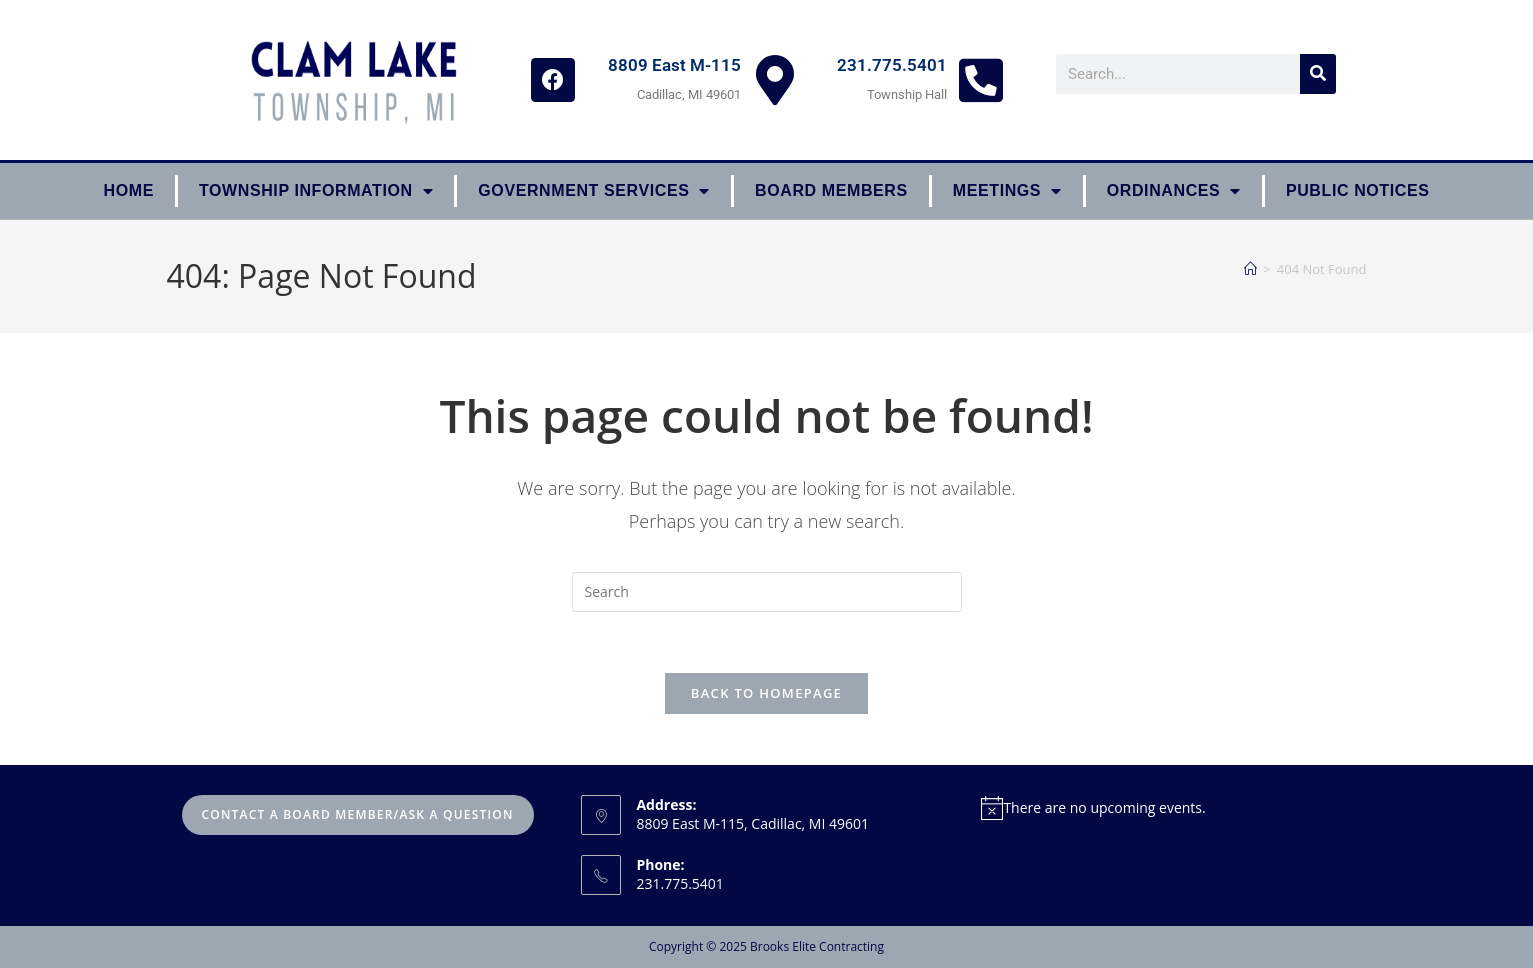 The image size is (1533, 968). Describe the element at coordinates (1318, 74) in the screenshot. I see `[Search]` at that location.